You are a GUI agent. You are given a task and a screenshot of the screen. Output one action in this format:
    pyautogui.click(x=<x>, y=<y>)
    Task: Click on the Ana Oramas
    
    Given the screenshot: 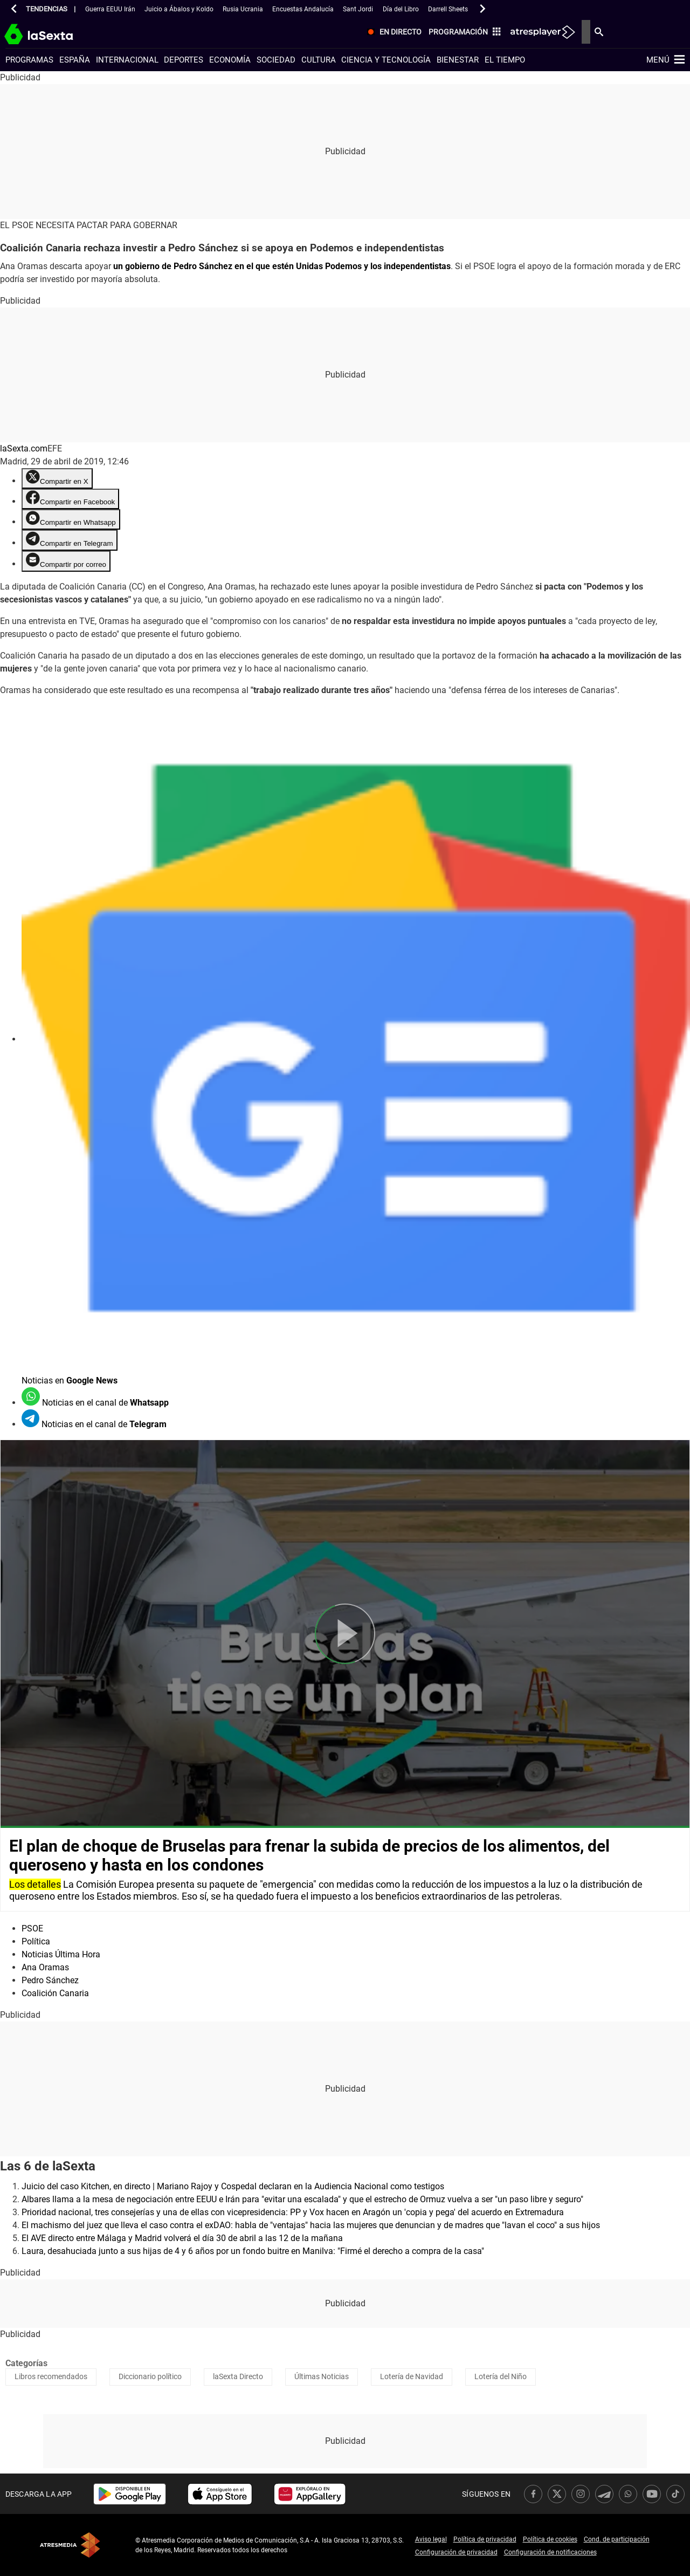 What is the action you would take?
    pyautogui.click(x=45, y=1967)
    